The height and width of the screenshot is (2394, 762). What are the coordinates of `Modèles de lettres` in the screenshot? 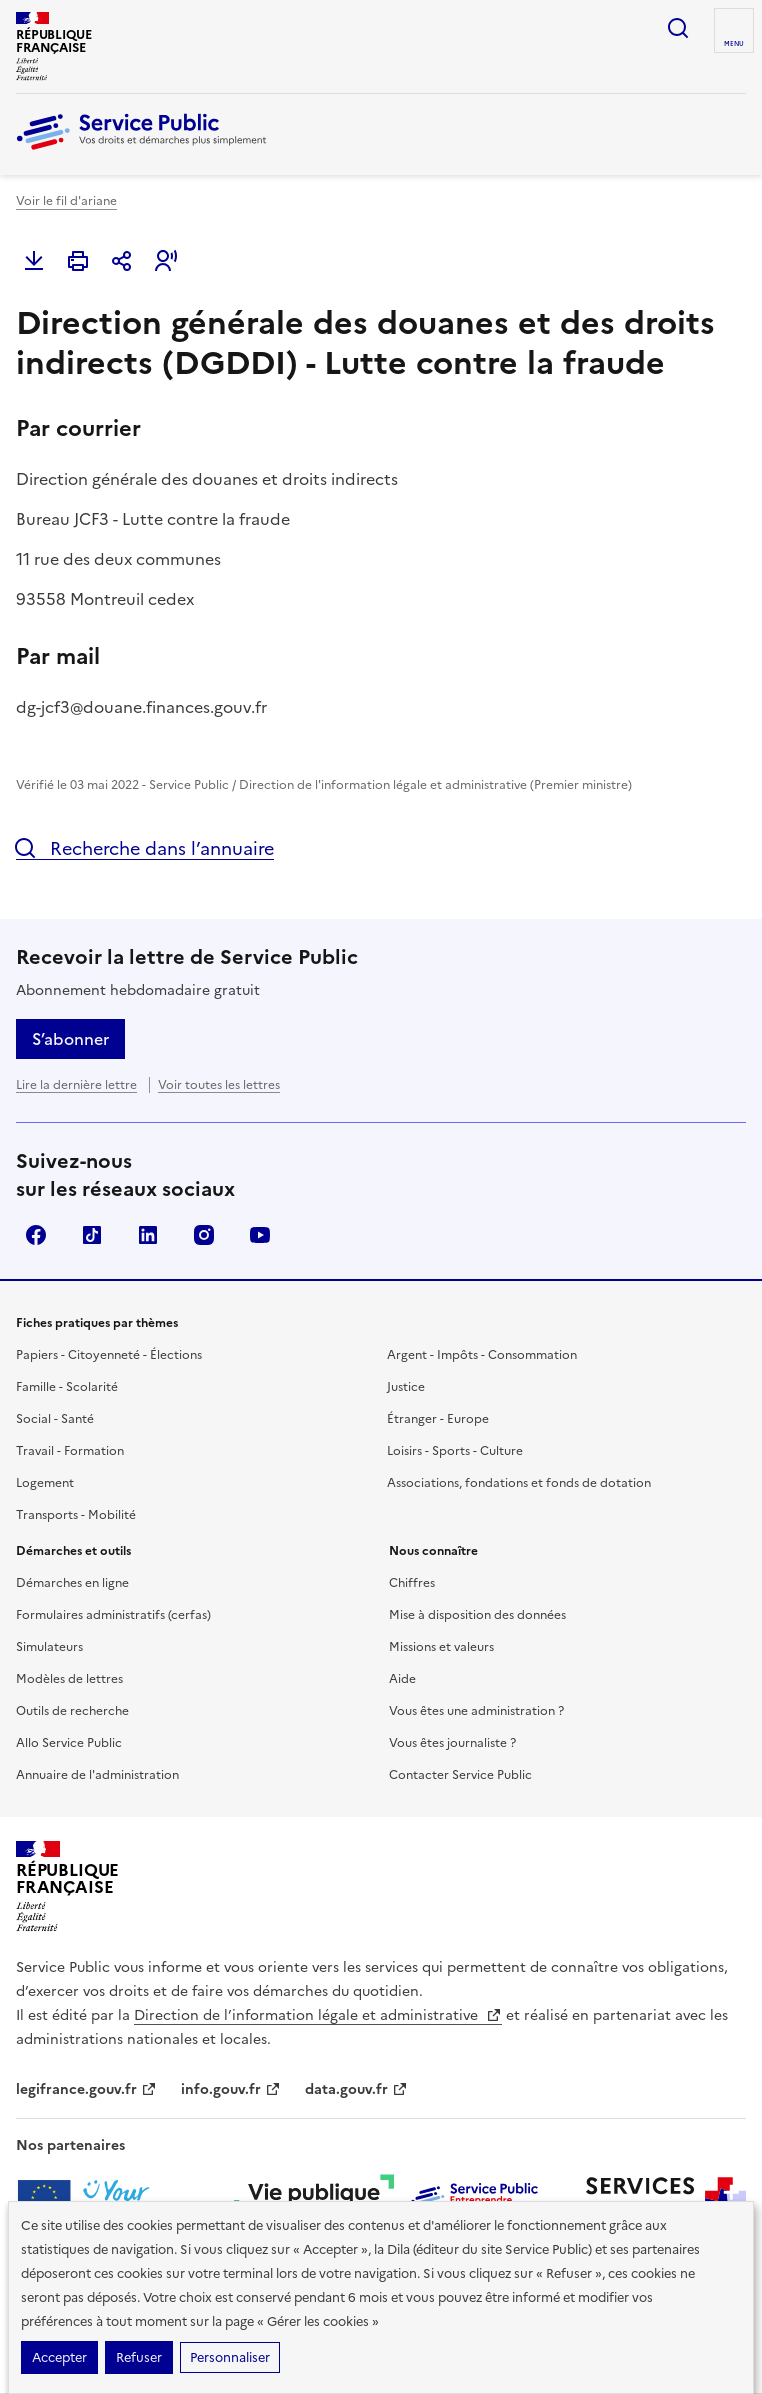 It's located at (69, 1679).